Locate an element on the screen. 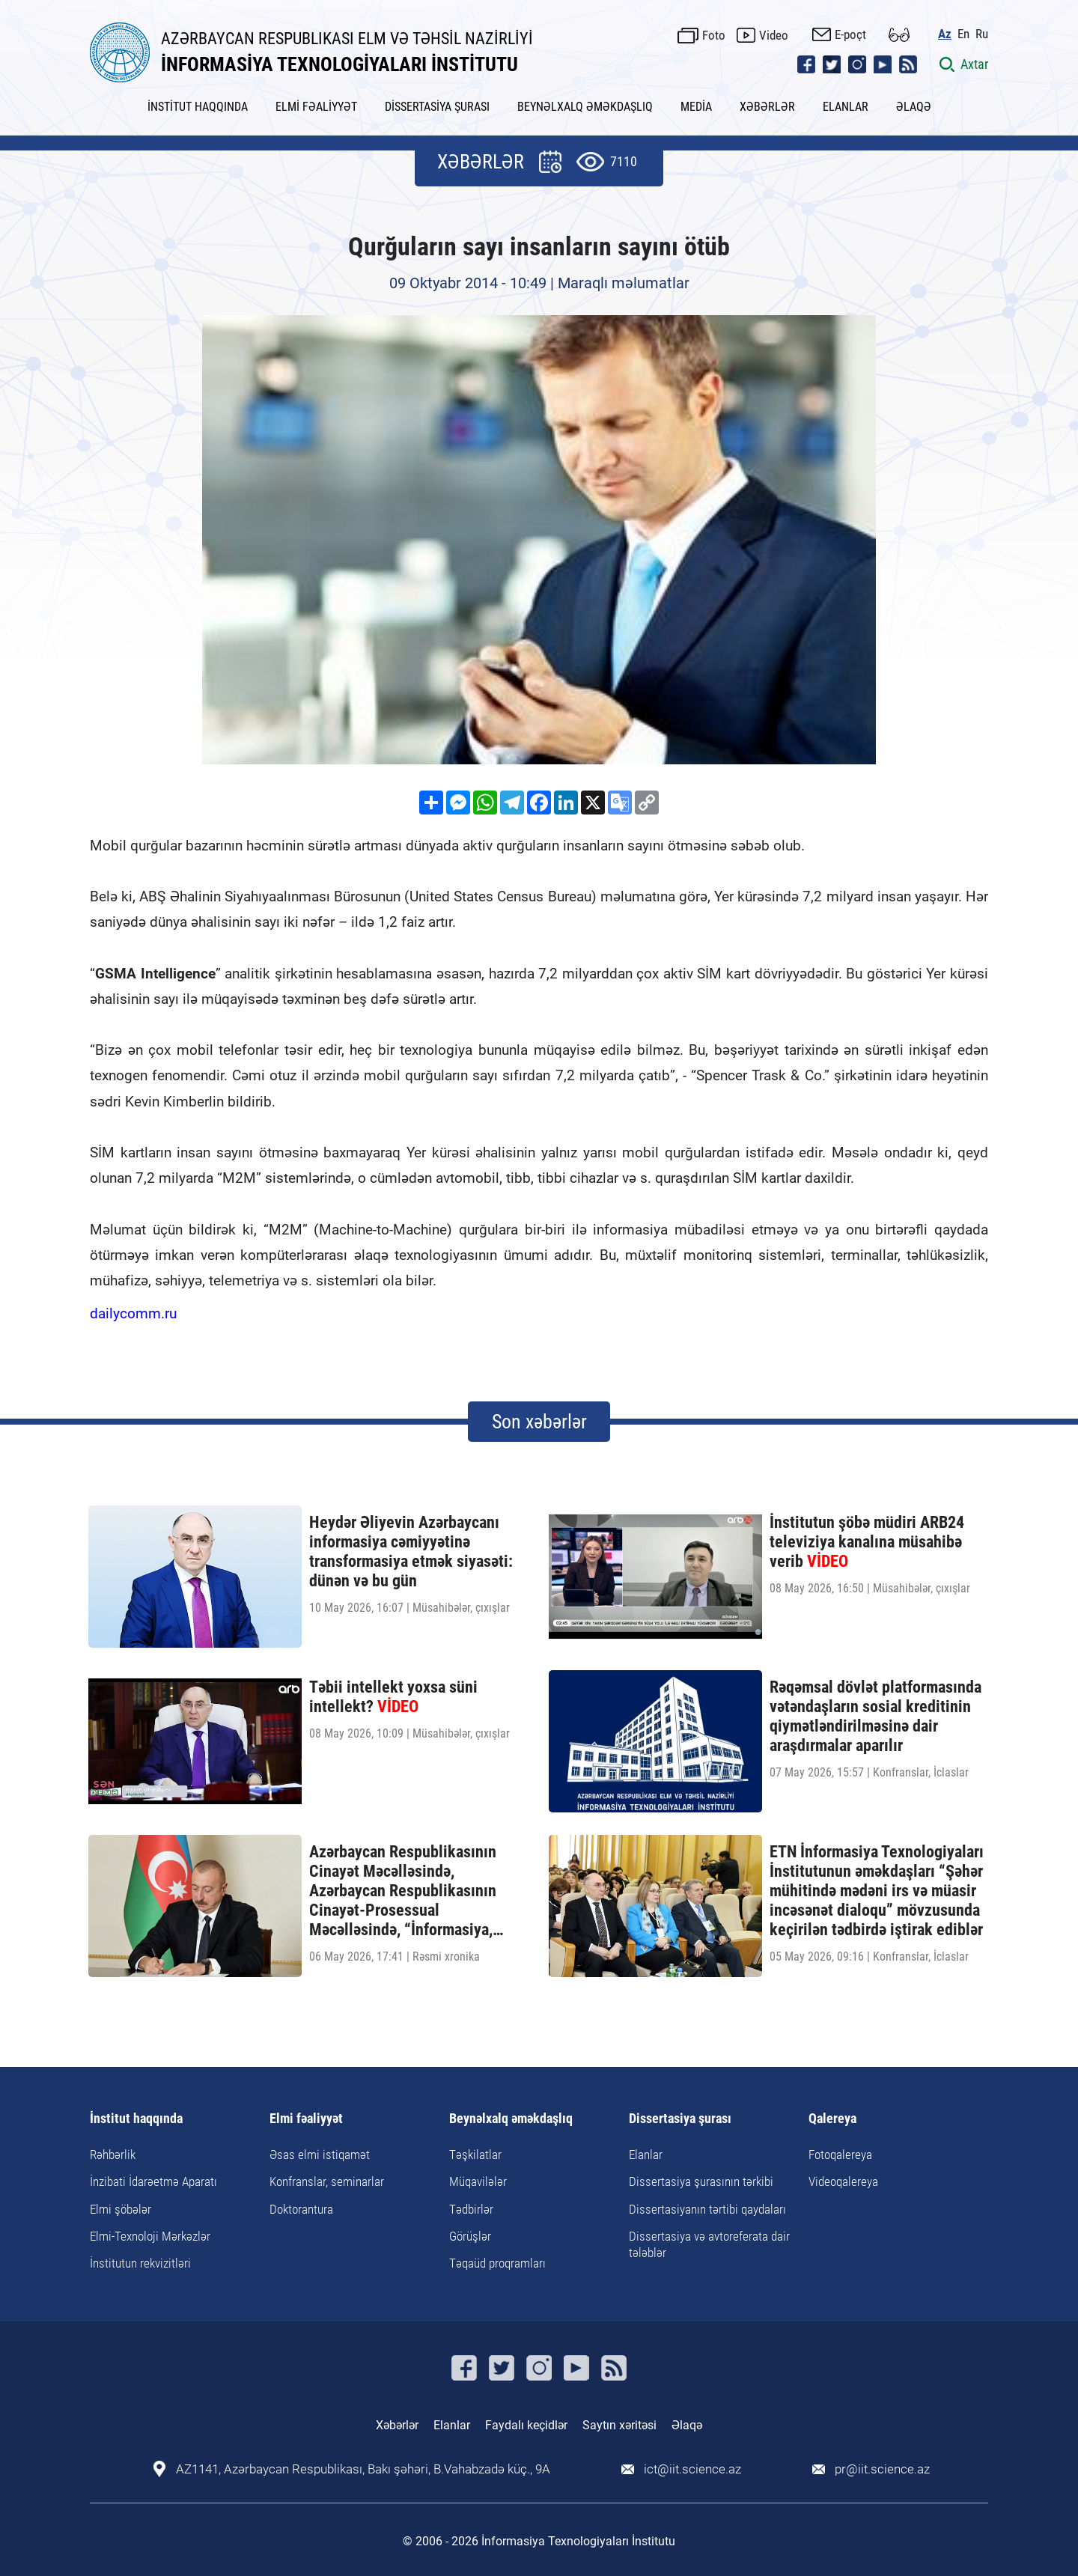  ict@iit.science.az is located at coordinates (692, 2469).